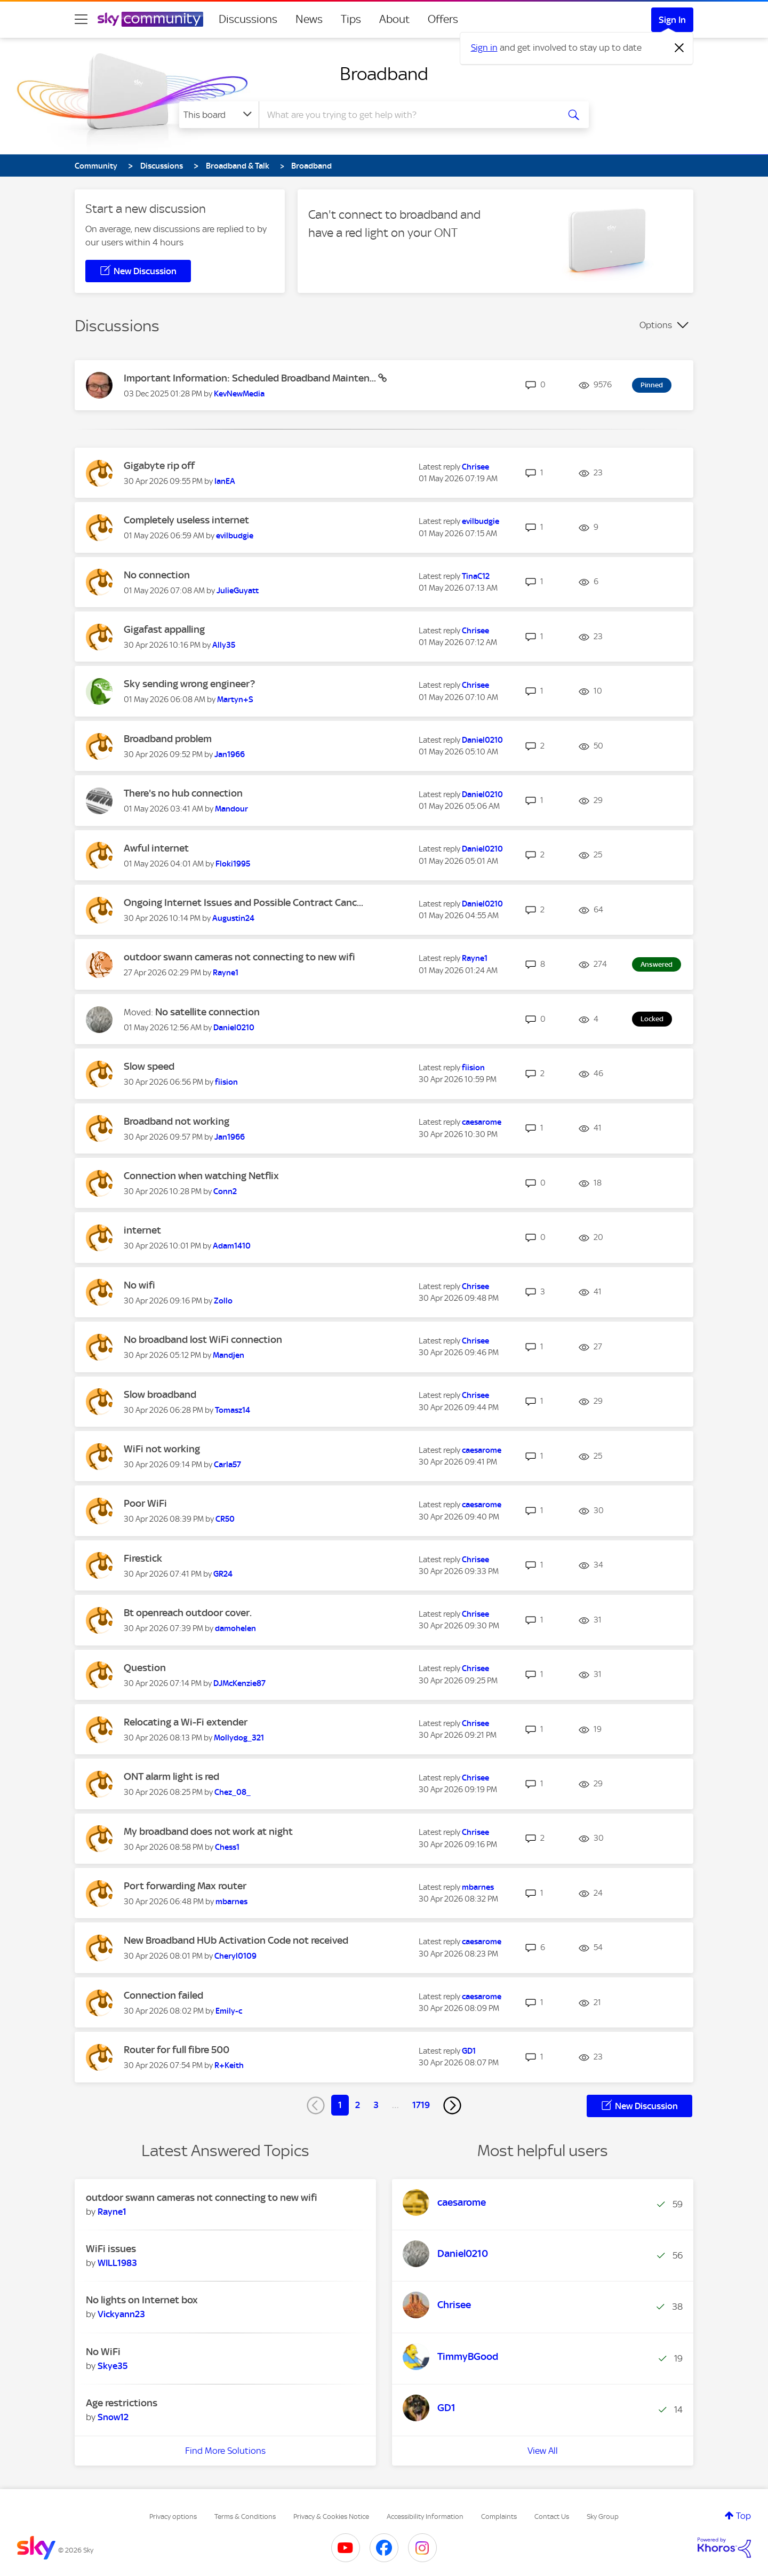 This screenshot has height=2576, width=768. What do you see at coordinates (186, 520) in the screenshot?
I see `Completely useless internet` at bounding box center [186, 520].